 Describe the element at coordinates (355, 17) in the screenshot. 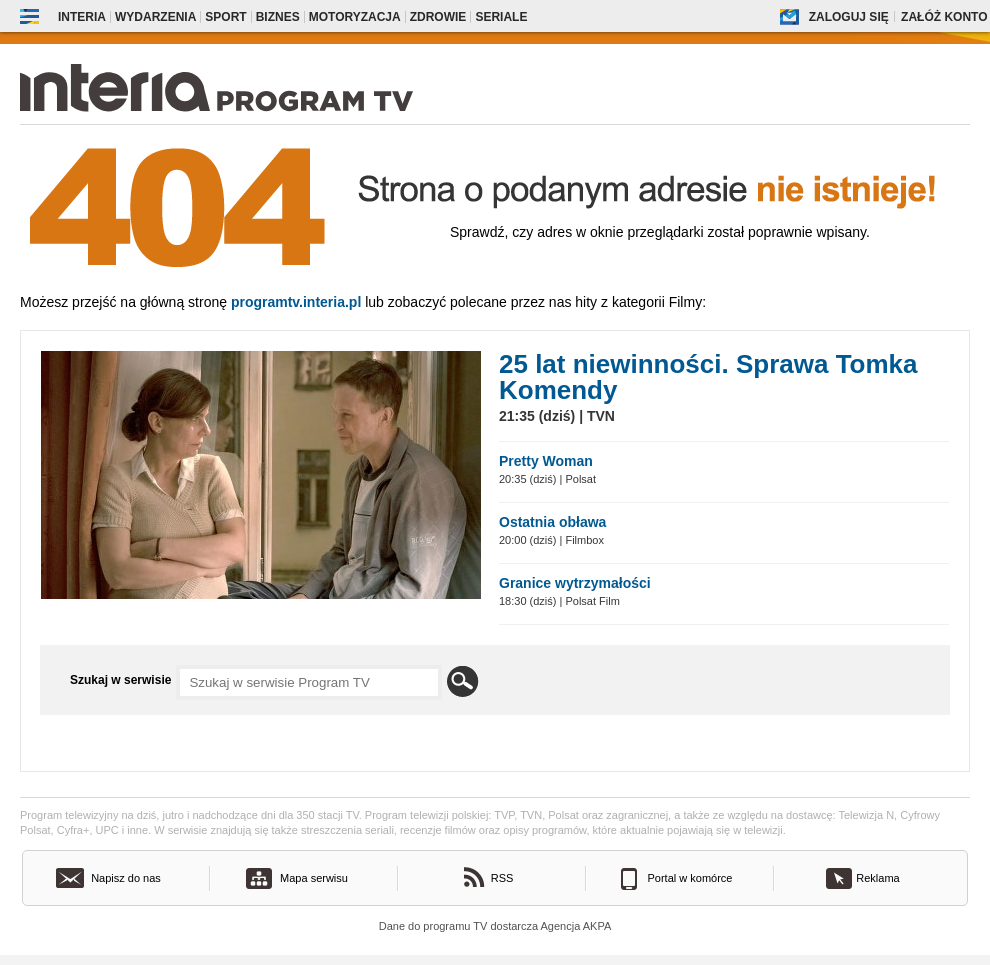

I see `Motoryzacja` at that location.